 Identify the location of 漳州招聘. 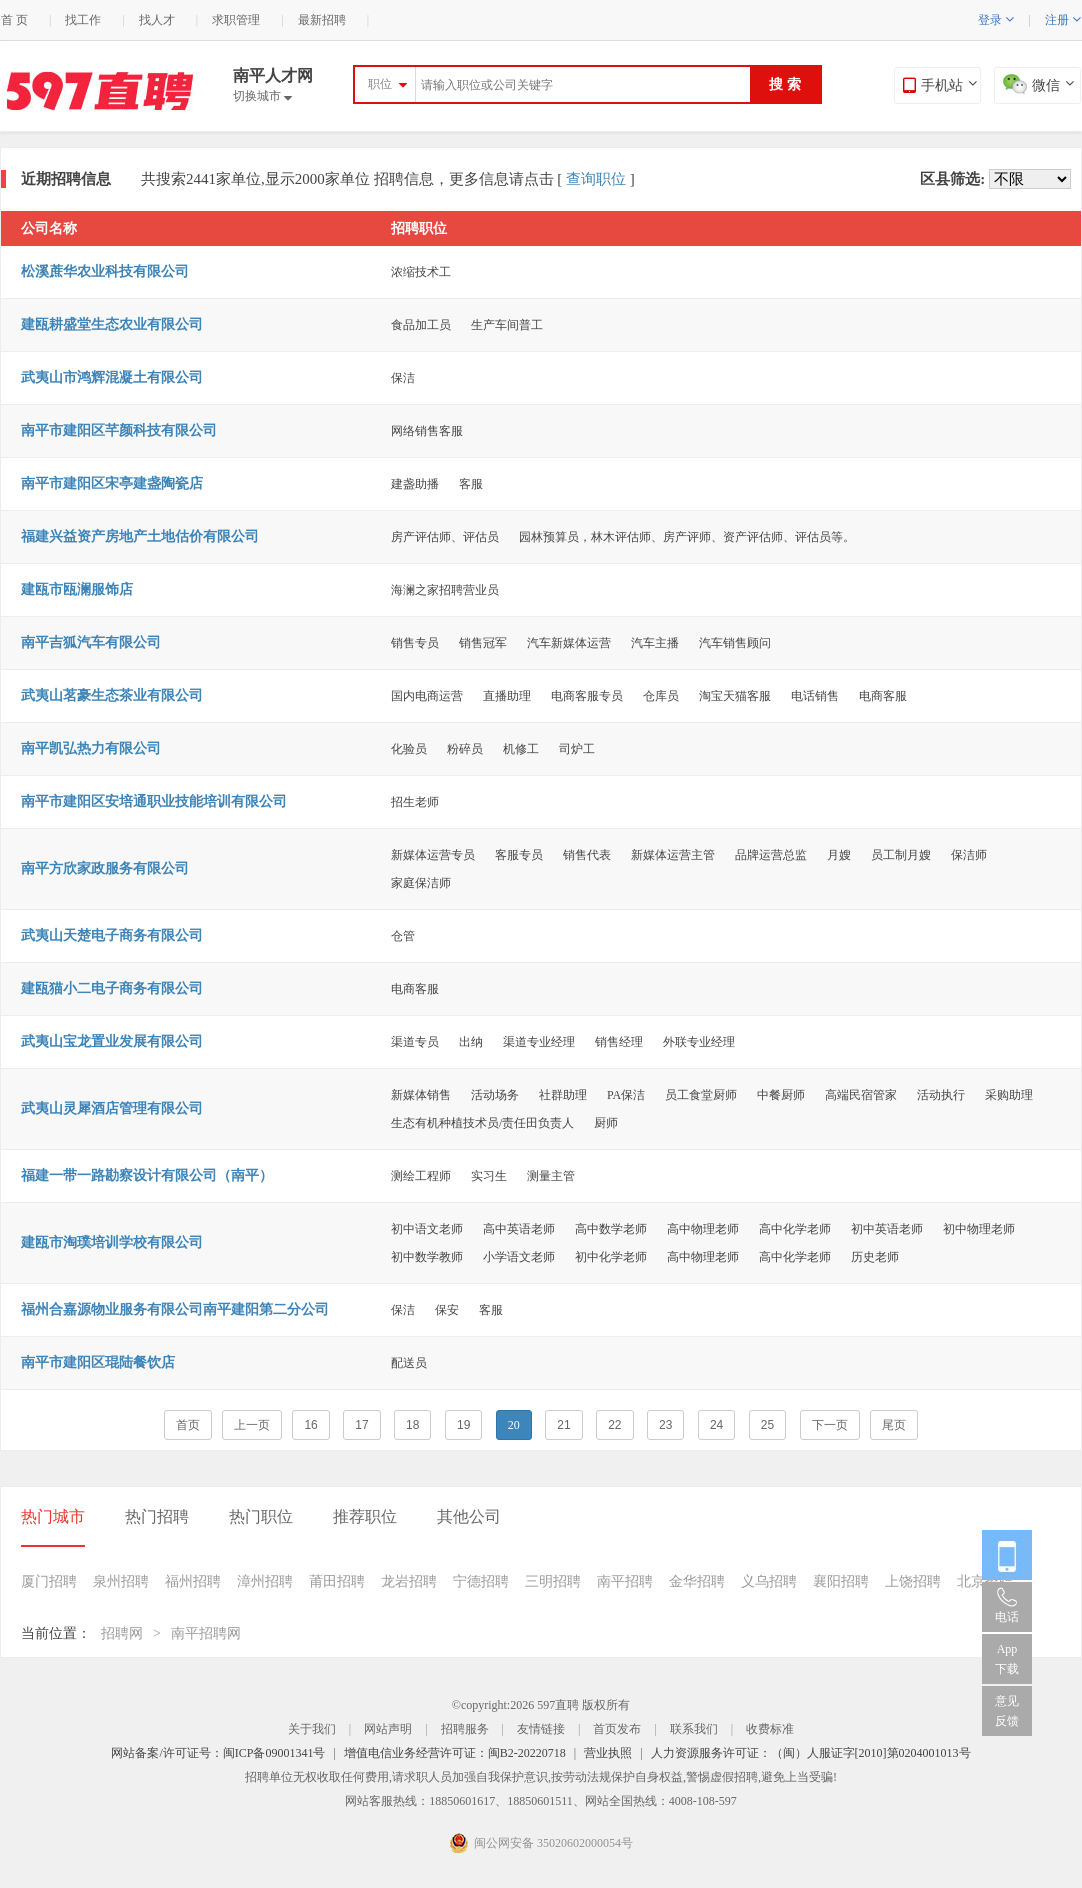
(265, 1581).